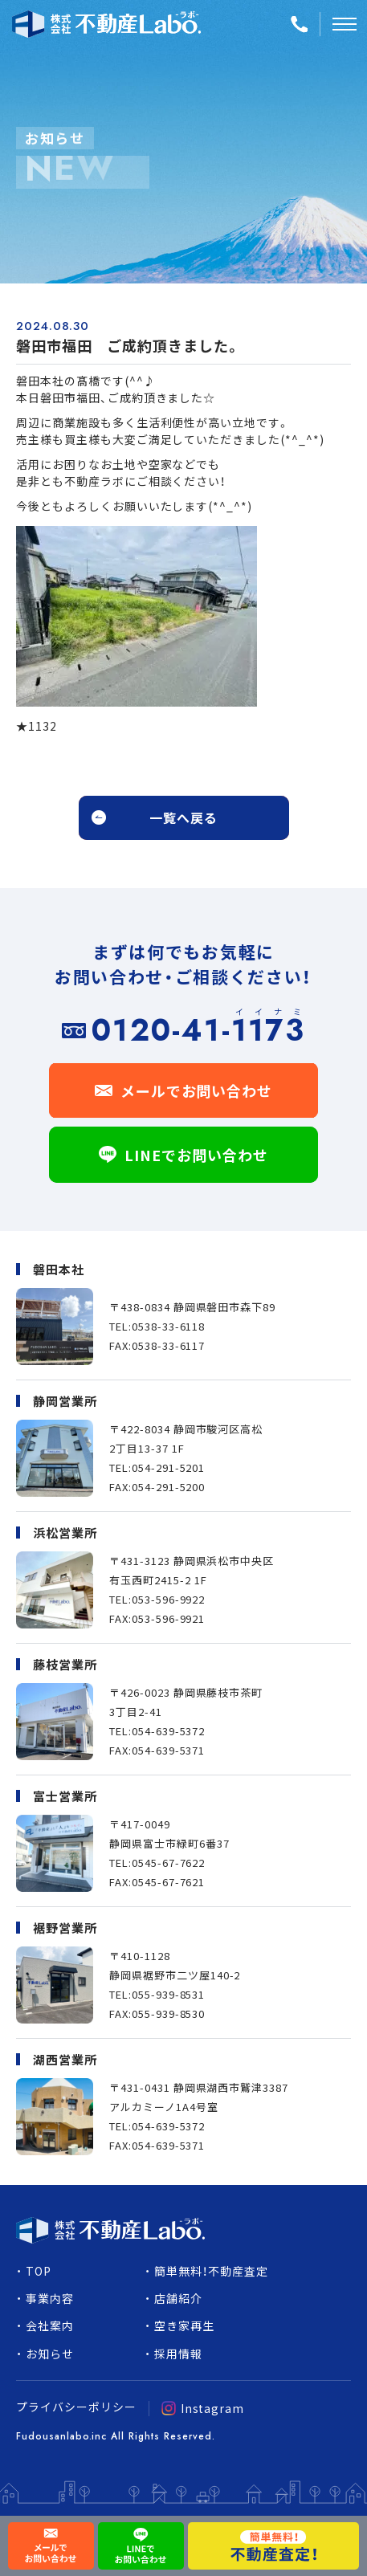  What do you see at coordinates (50, 2298) in the screenshot?
I see `事業内容` at bounding box center [50, 2298].